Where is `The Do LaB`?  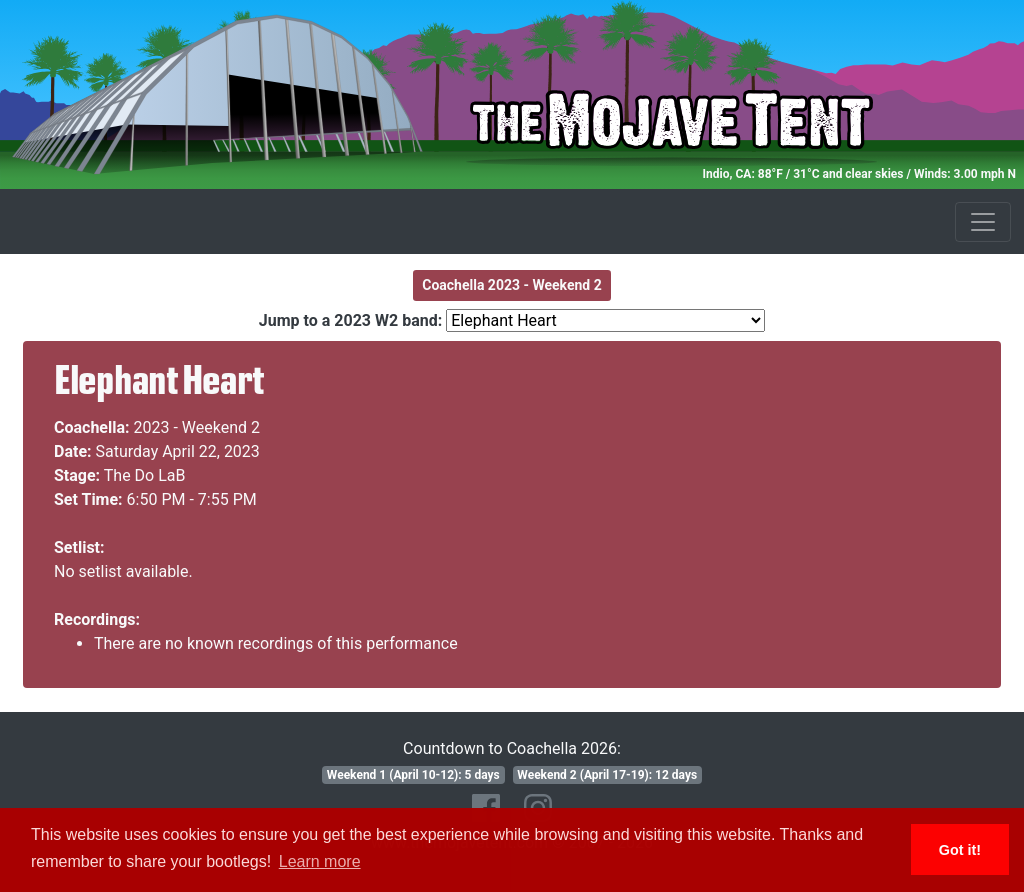
The Do LaB is located at coordinates (145, 475).